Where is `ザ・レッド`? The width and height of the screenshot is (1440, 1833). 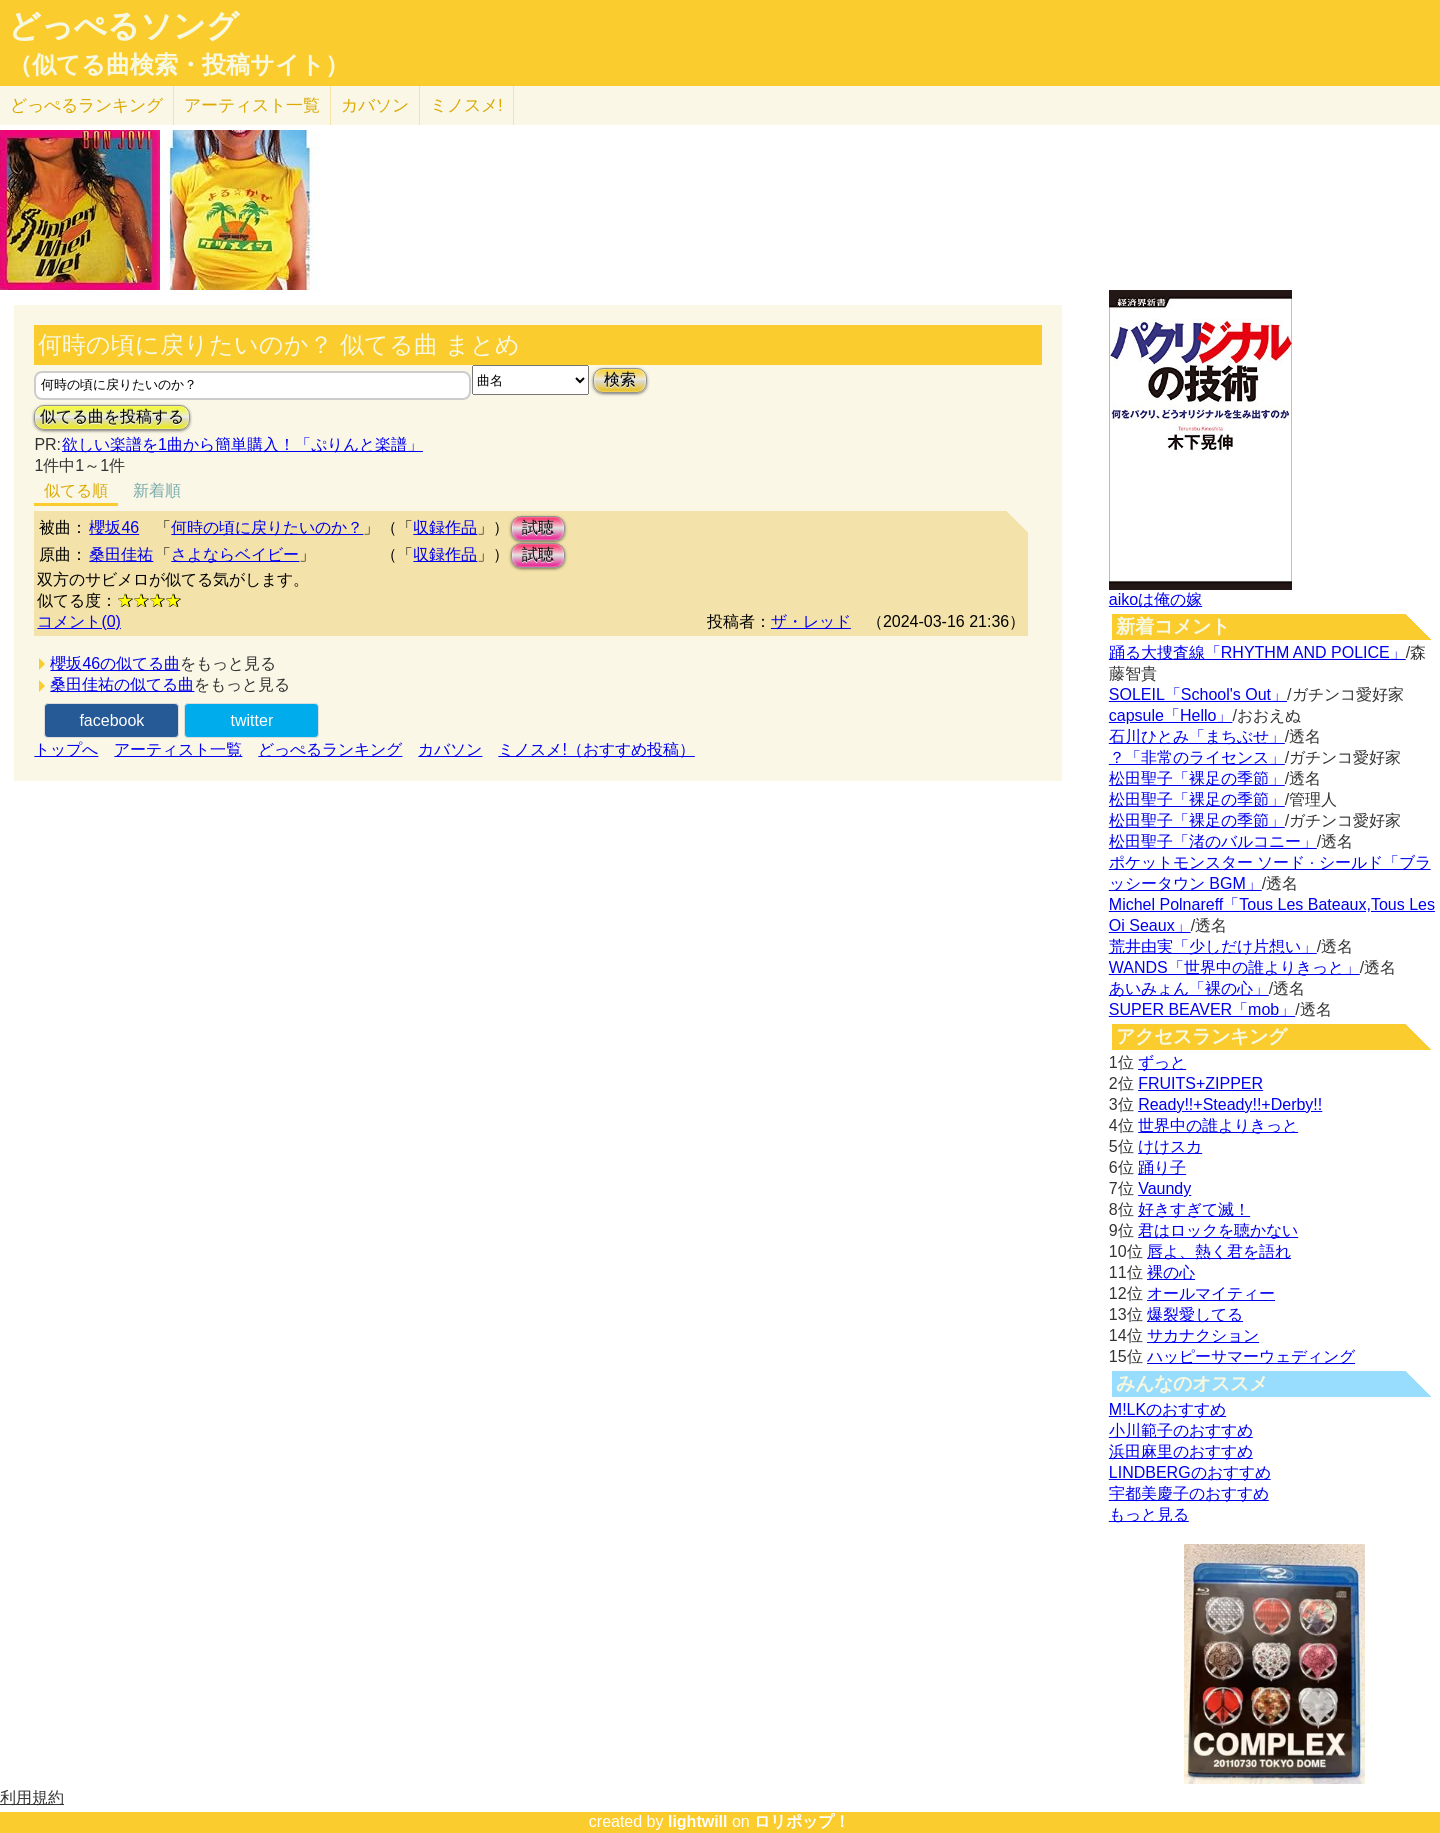
ザ・レッド is located at coordinates (811, 621).